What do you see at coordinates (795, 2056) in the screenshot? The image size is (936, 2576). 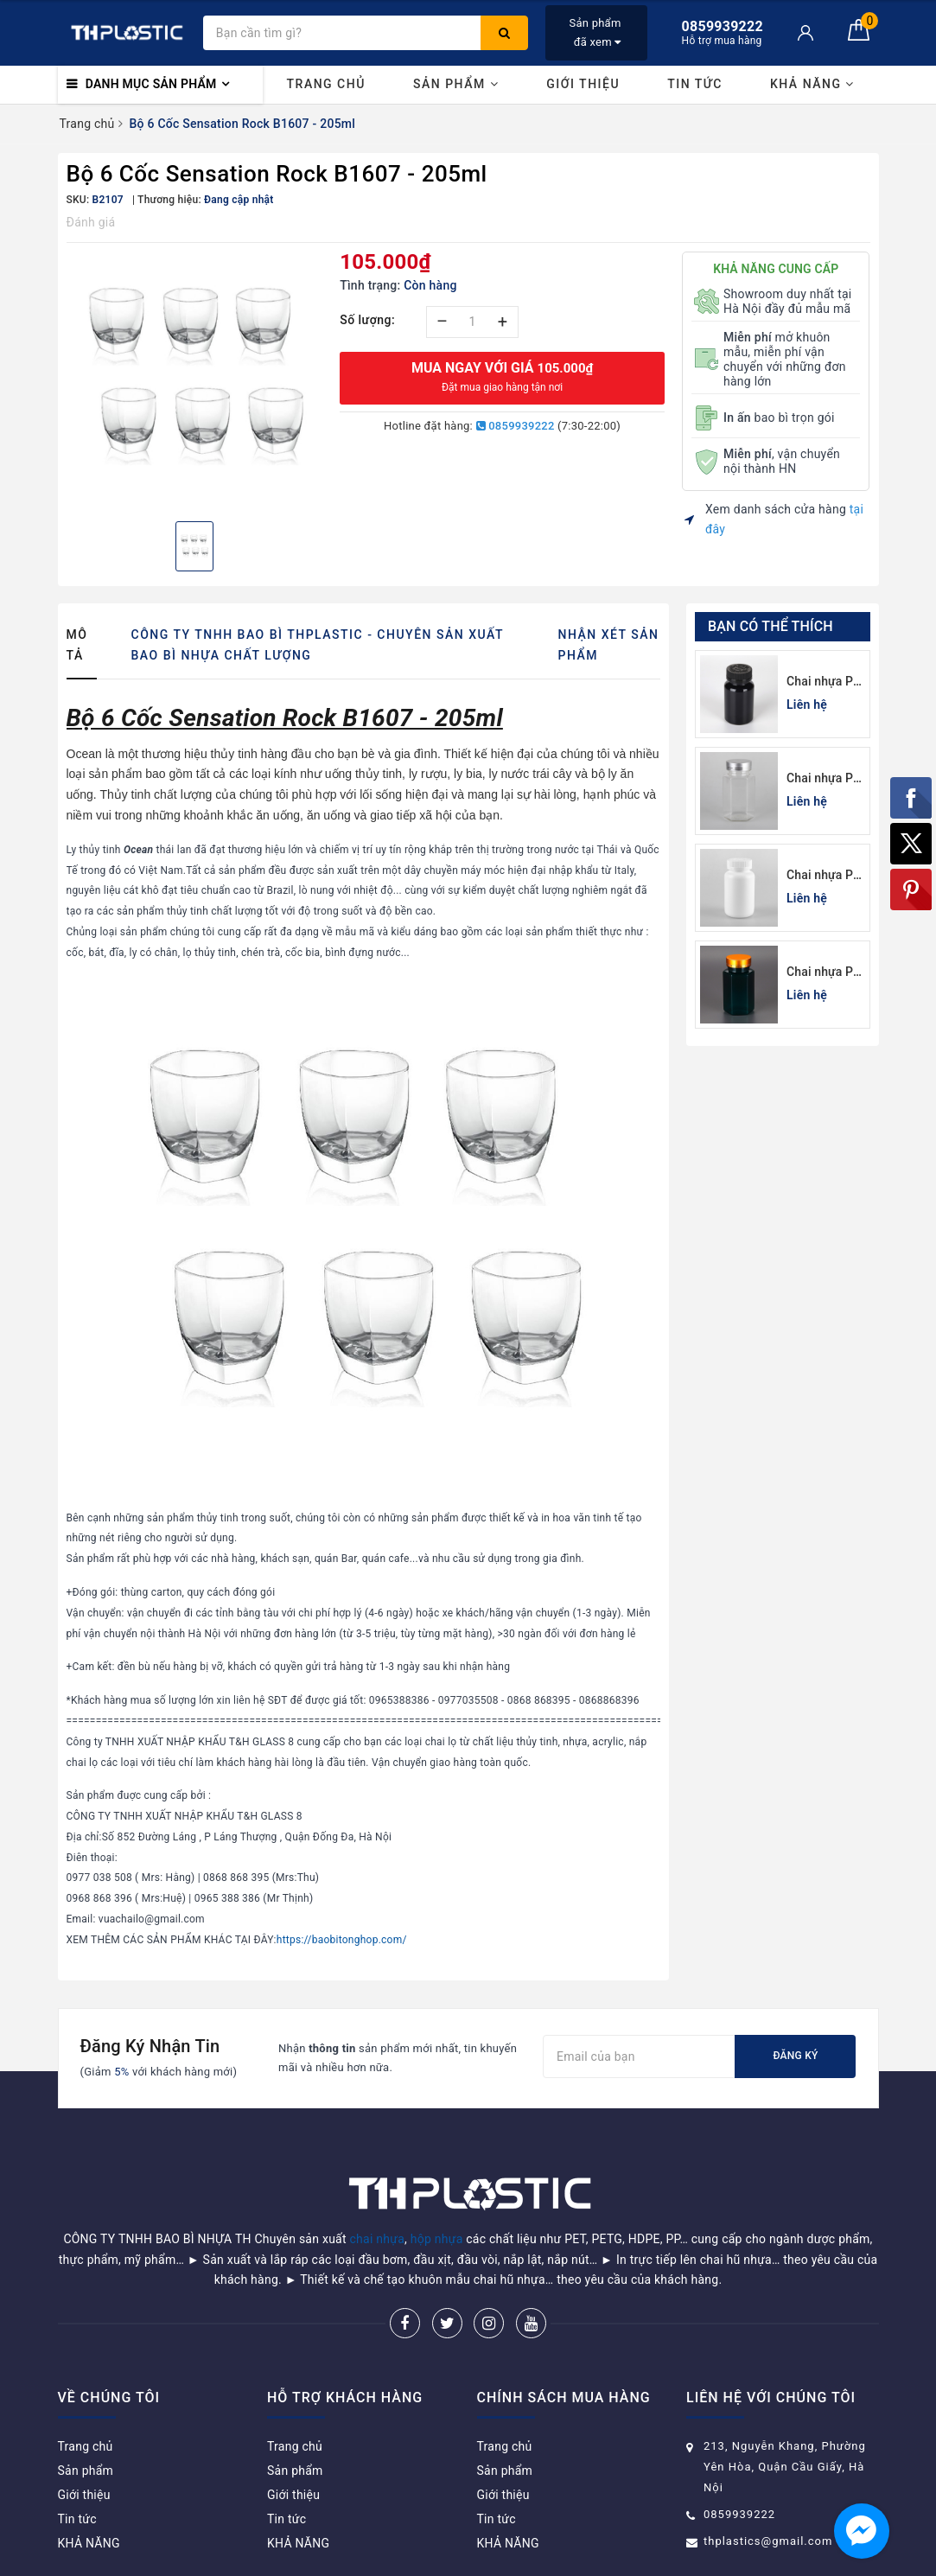 I see `Đăng ký` at bounding box center [795, 2056].